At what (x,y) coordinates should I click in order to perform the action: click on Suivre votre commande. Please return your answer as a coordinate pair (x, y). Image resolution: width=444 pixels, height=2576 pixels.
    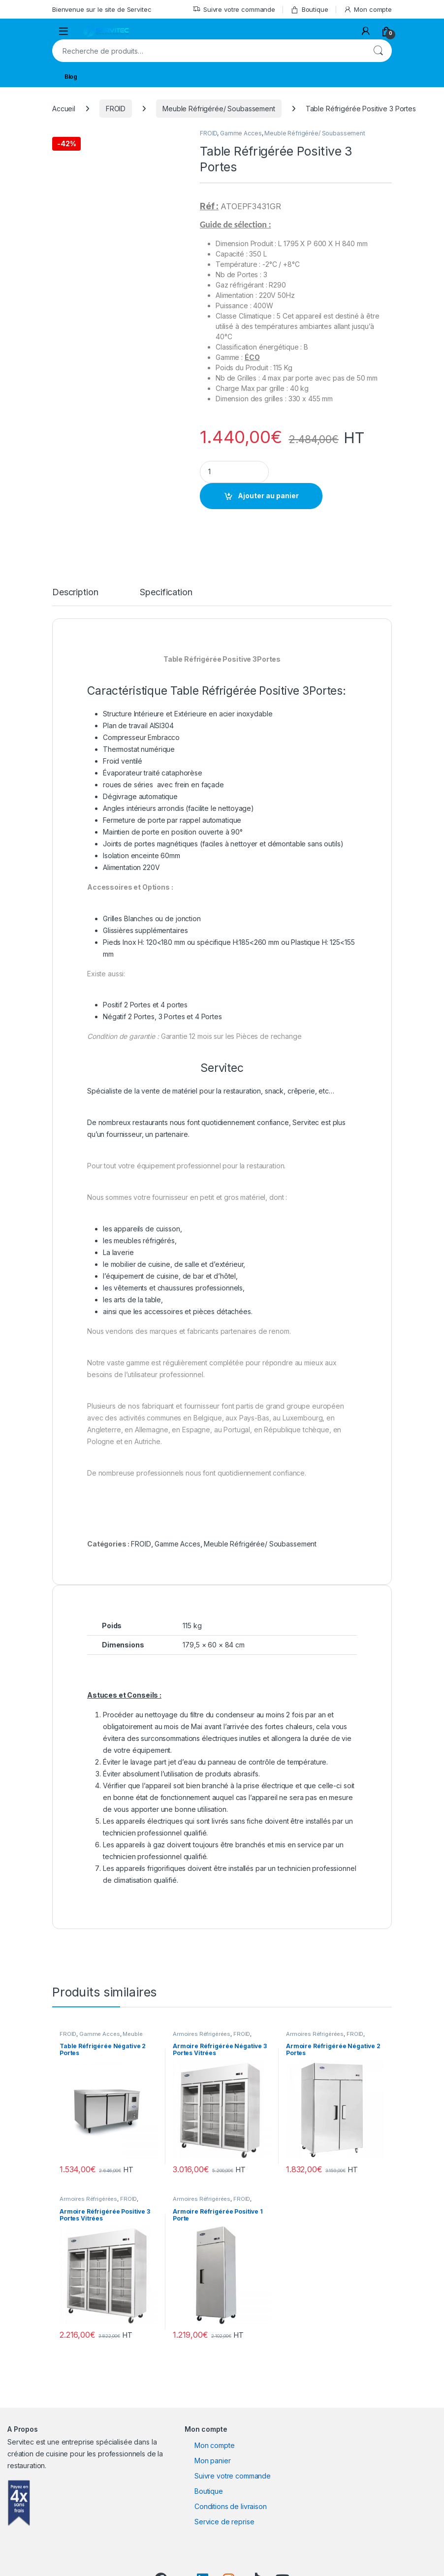
    Looking at the image, I should click on (233, 9).